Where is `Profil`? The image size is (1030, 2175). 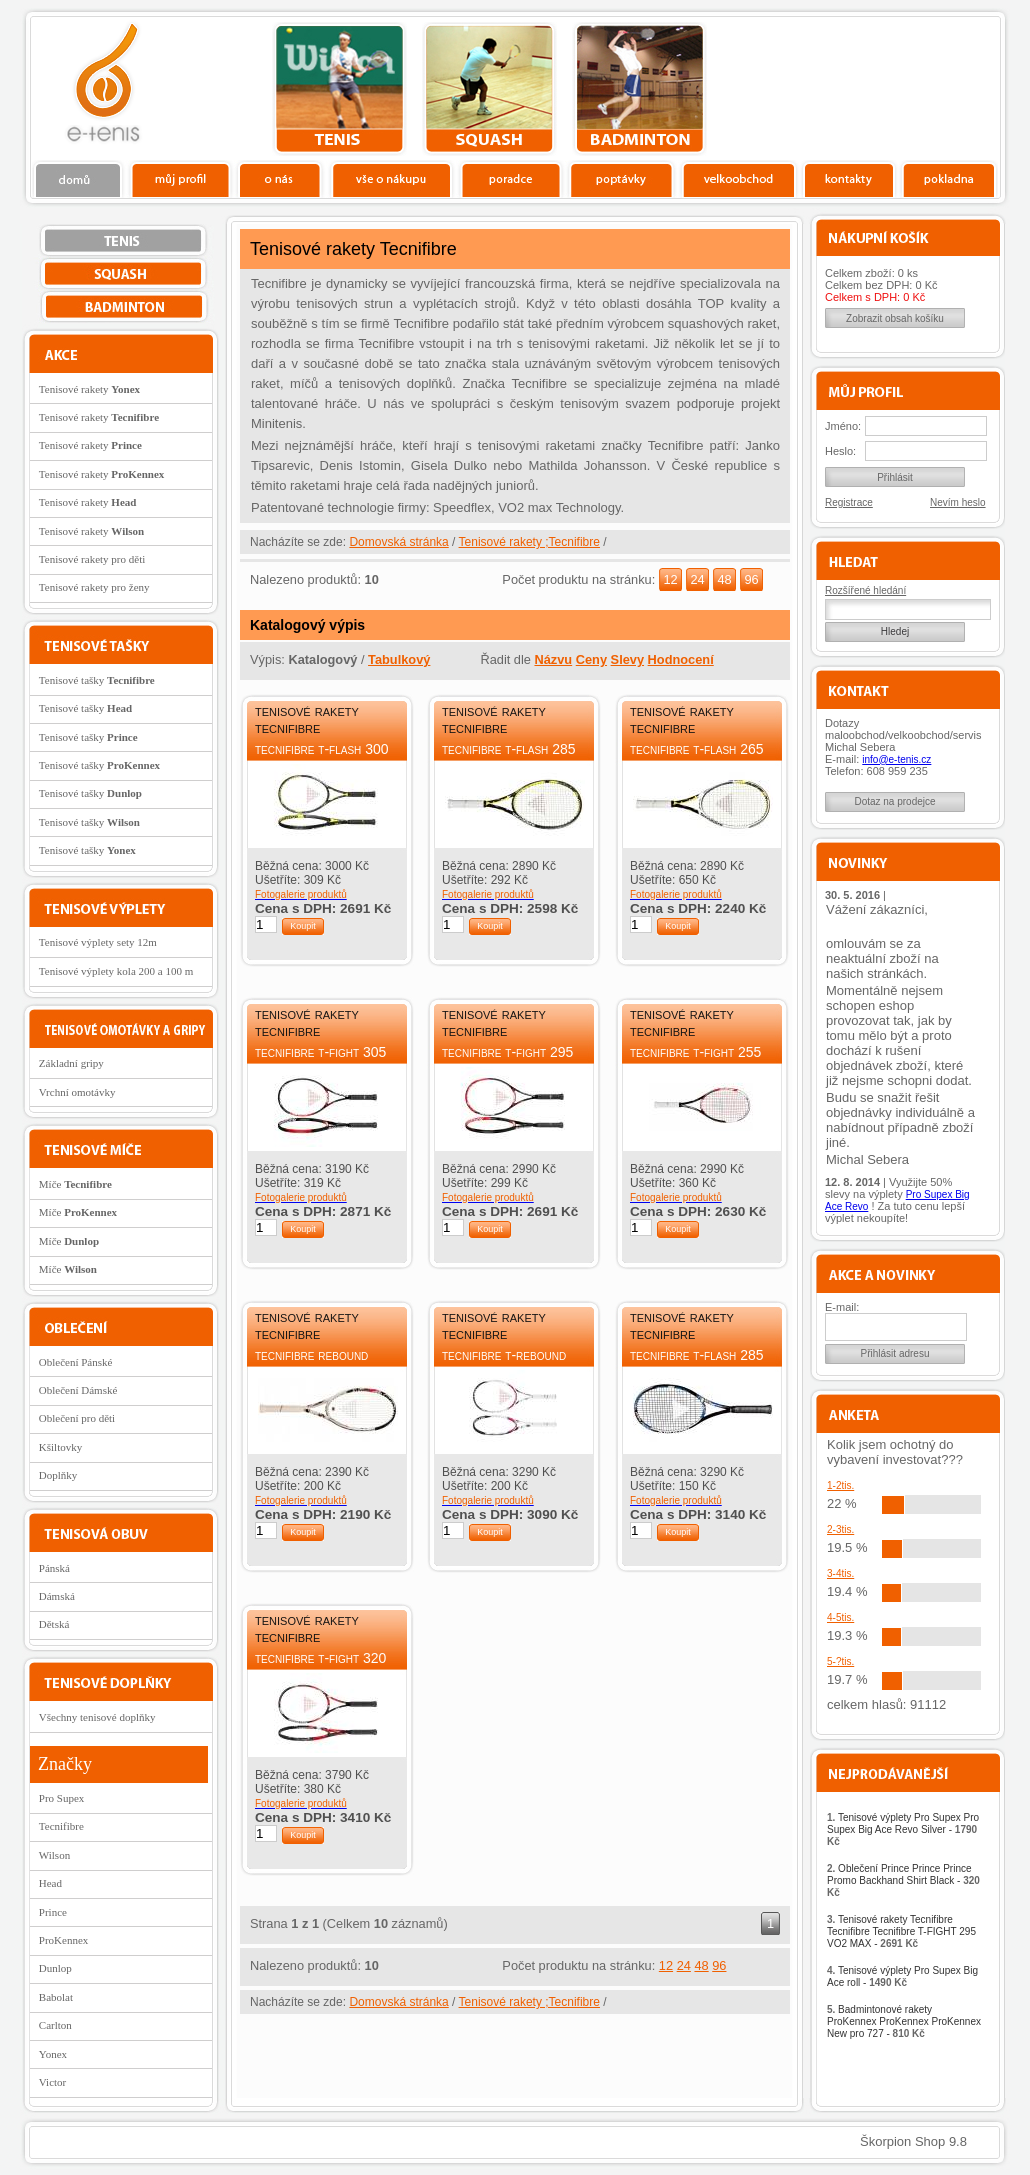 Profil is located at coordinates (180, 179).